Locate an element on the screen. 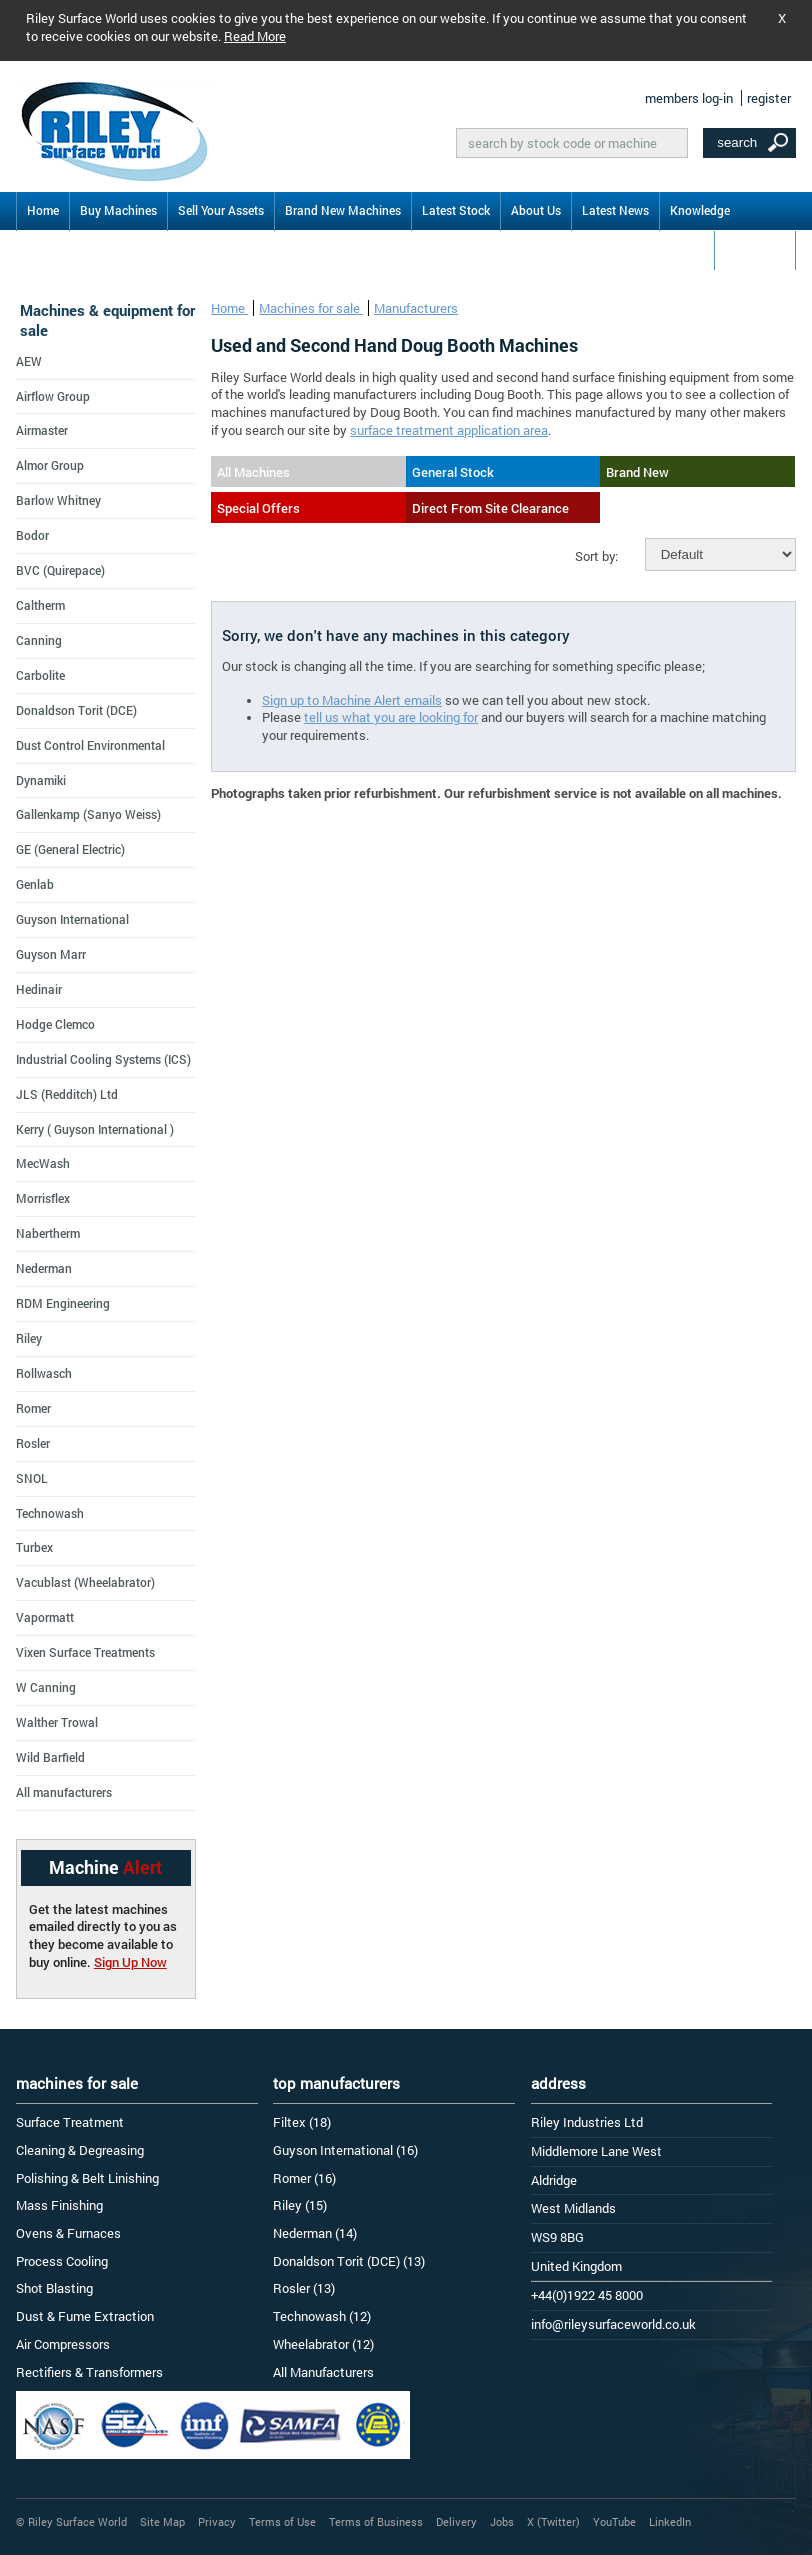  Riley is located at coordinates (29, 1338).